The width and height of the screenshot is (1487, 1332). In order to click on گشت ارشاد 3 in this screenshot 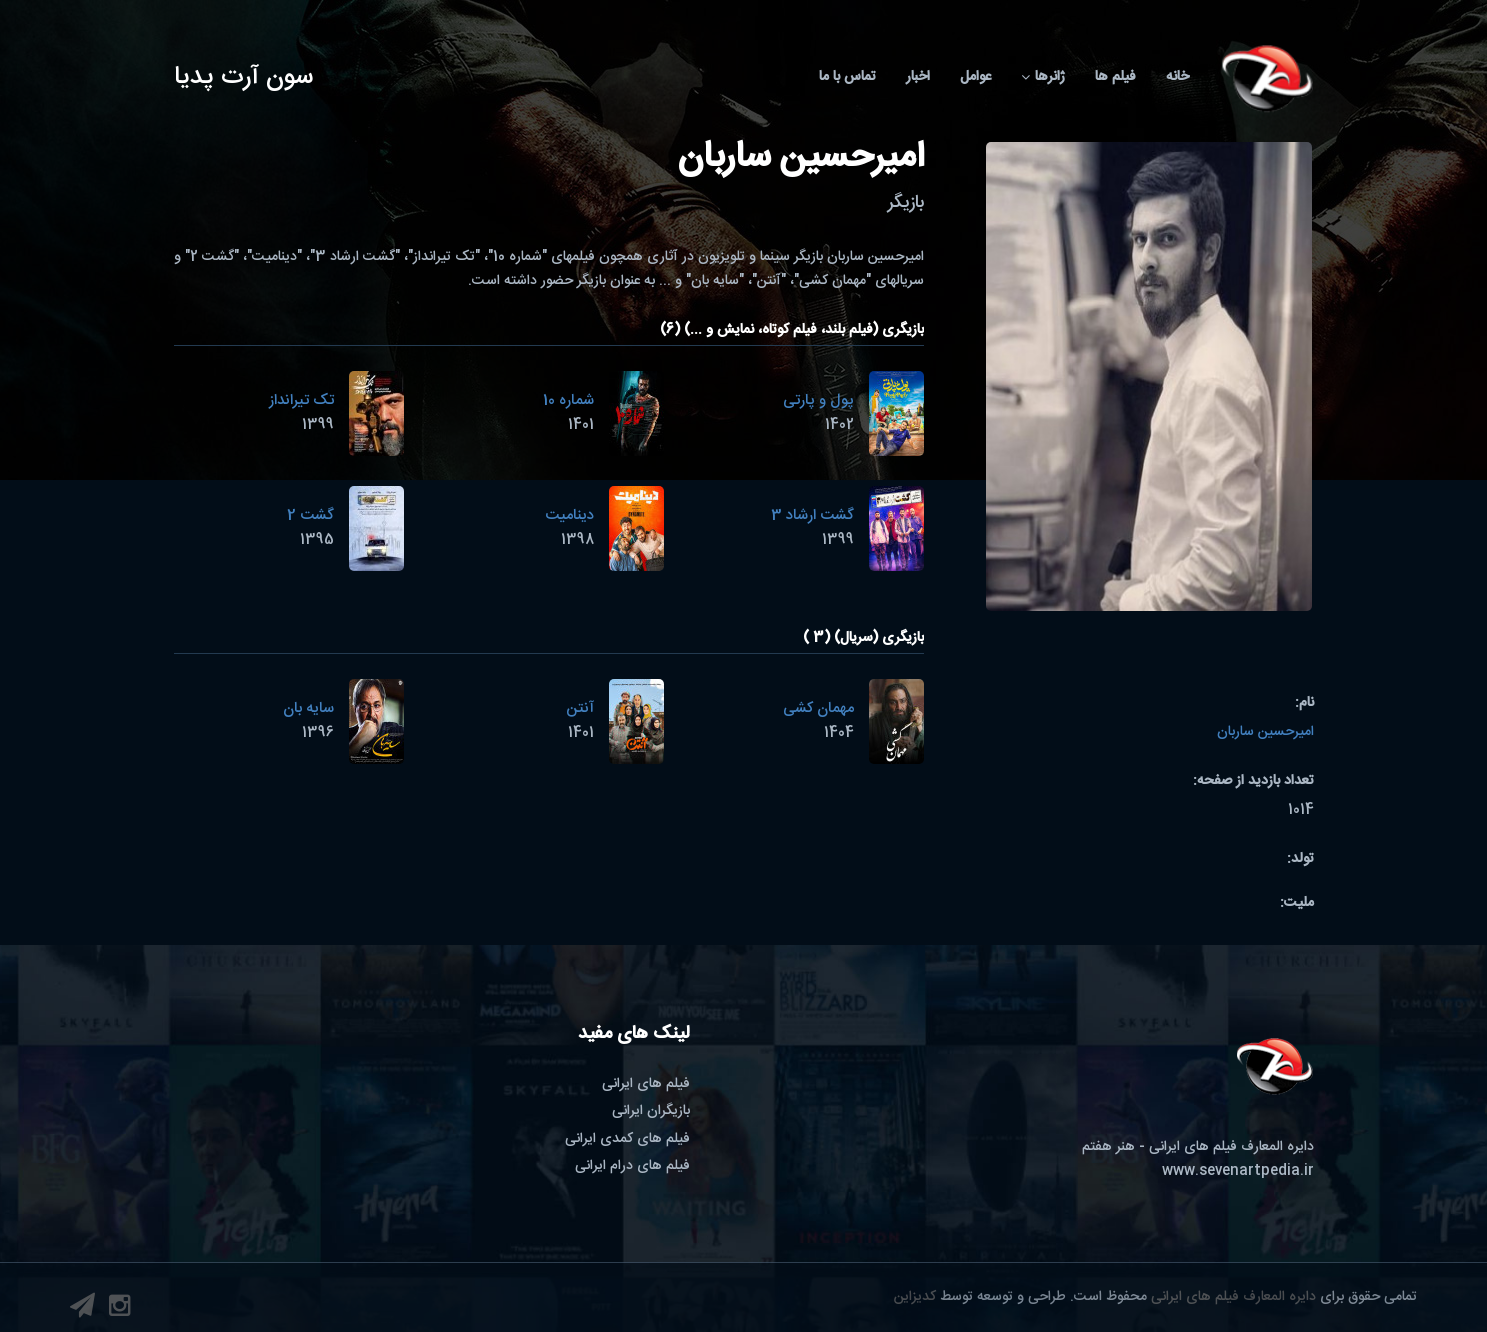, I will do `click(812, 515)`.